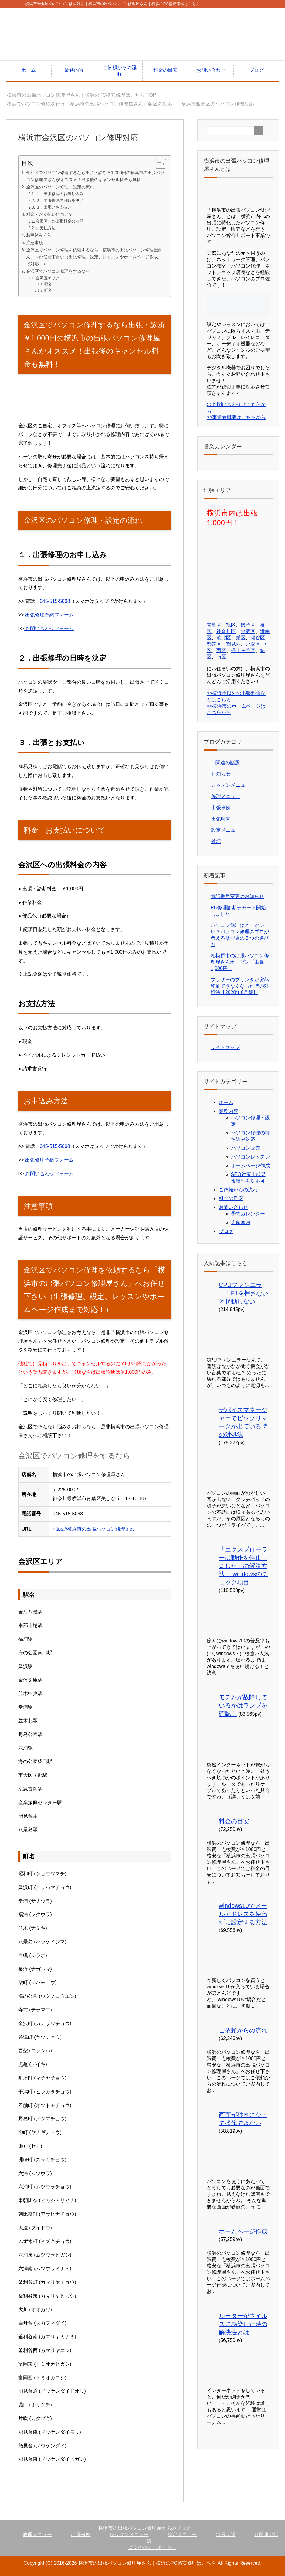  I want to click on 旭区, so click(231, 624).